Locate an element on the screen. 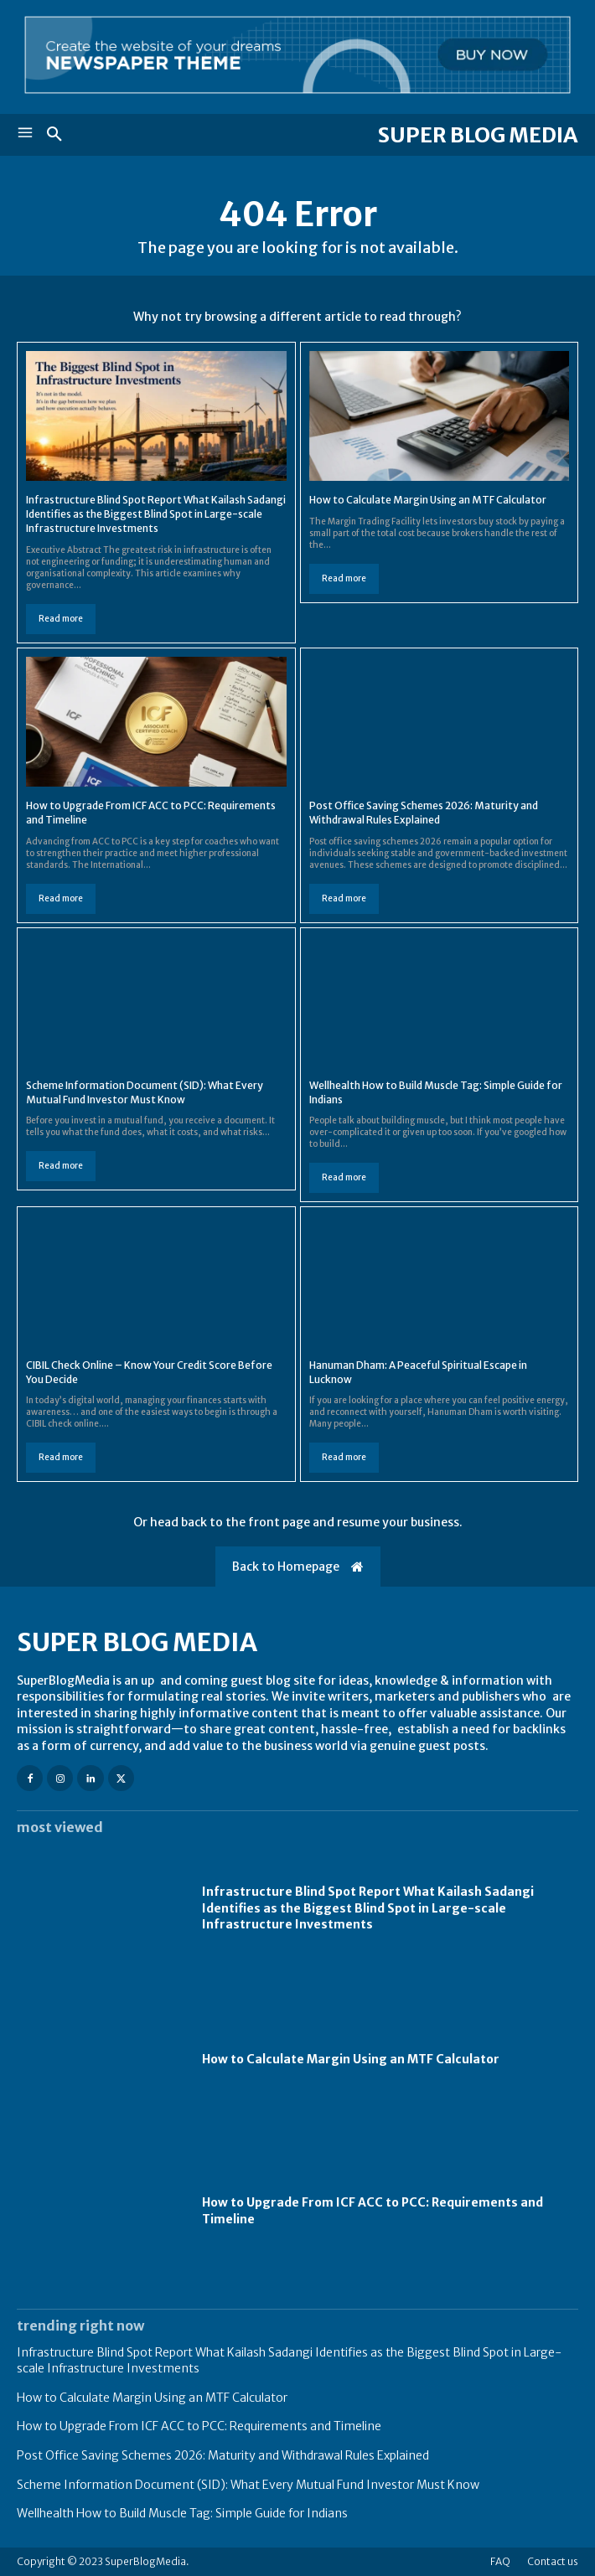  Post Office Saving Schemes 2026: Maturity and Withdrawal Rules Explained is located at coordinates (223, 2455).